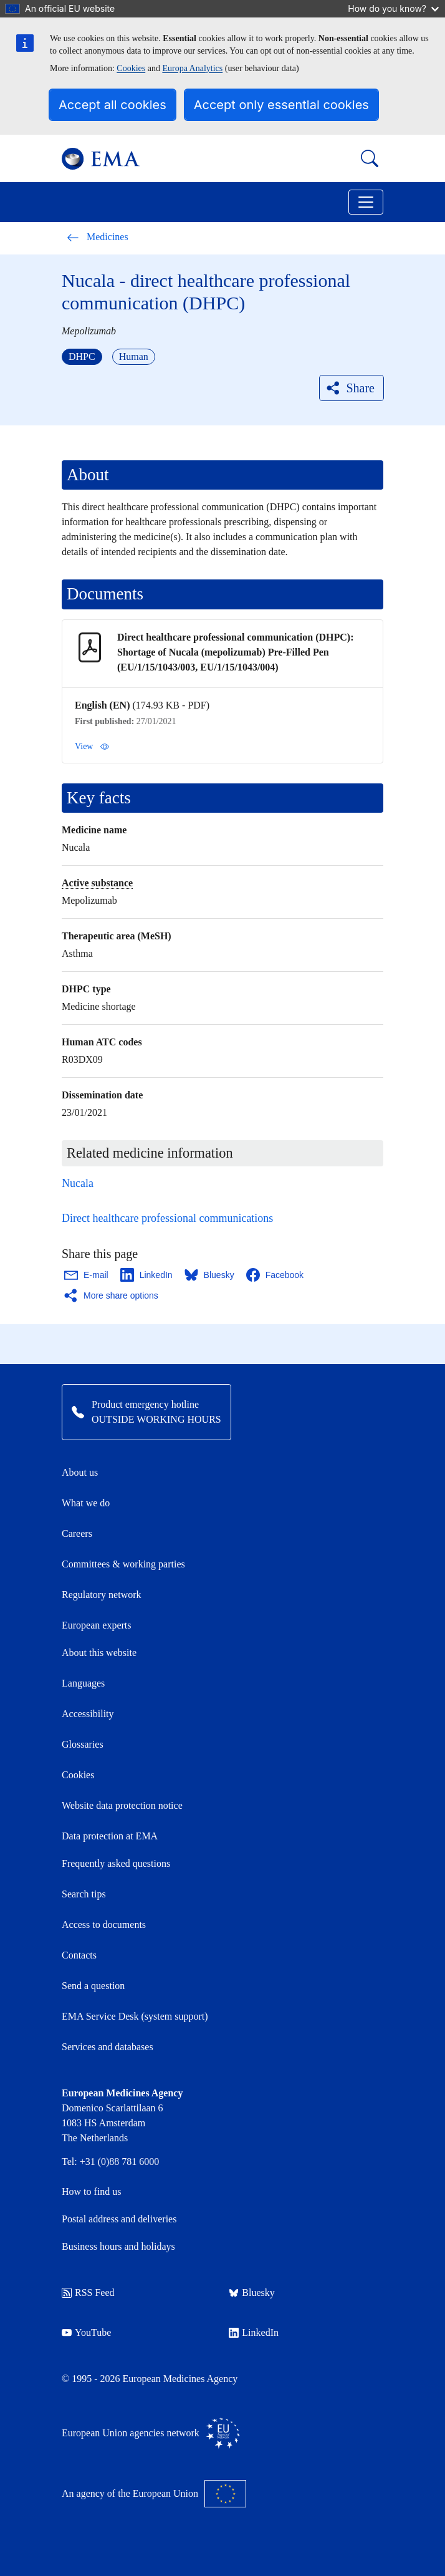 The image size is (445, 2576). What do you see at coordinates (86, 1503) in the screenshot?
I see `What we do` at bounding box center [86, 1503].